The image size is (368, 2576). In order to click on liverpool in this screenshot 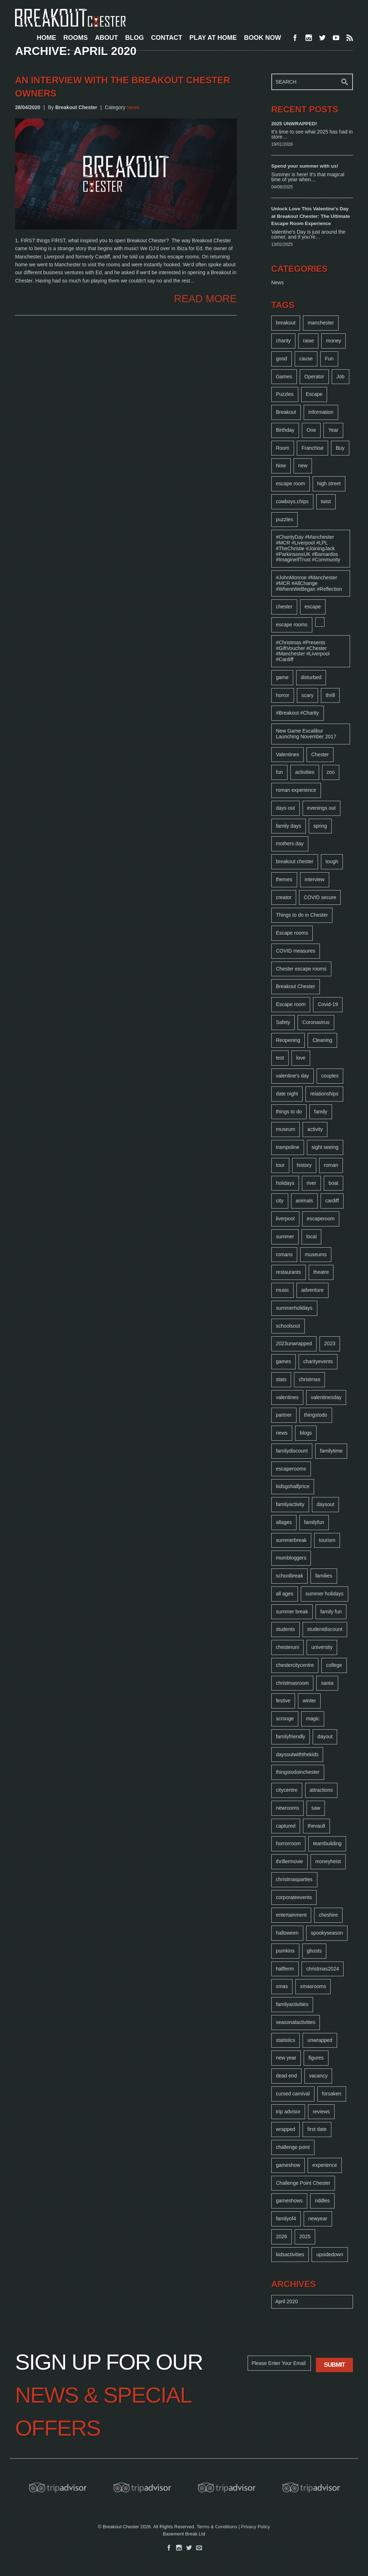, I will do `click(285, 1218)`.